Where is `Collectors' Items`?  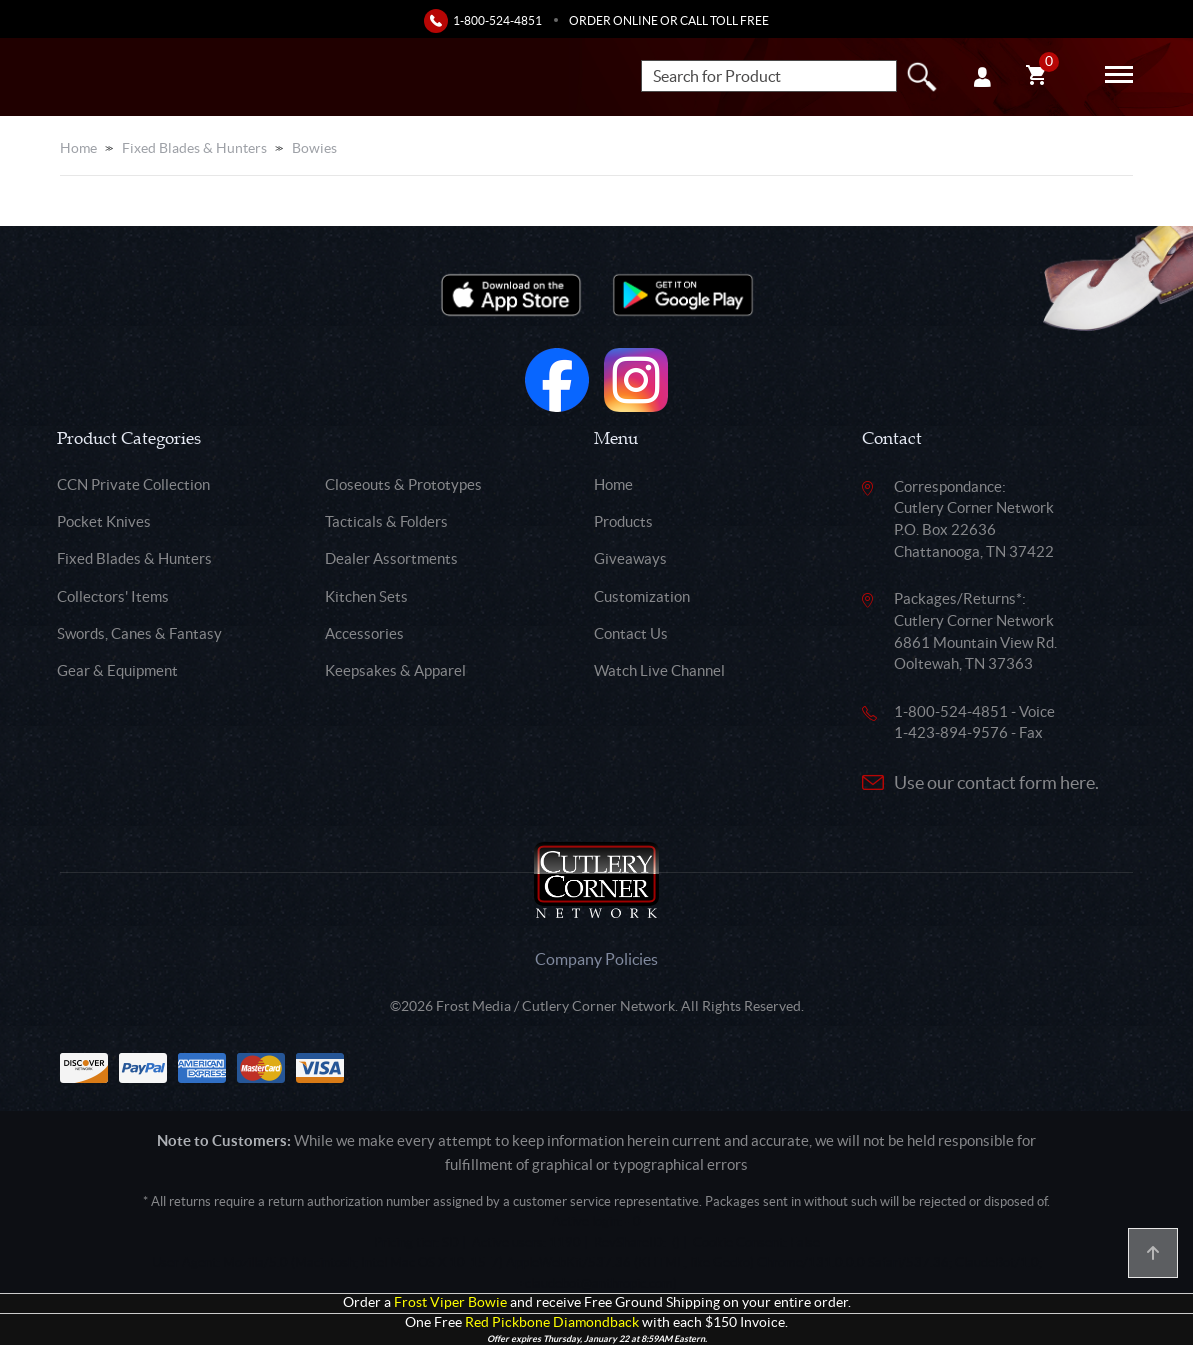 Collectors' Items is located at coordinates (113, 596).